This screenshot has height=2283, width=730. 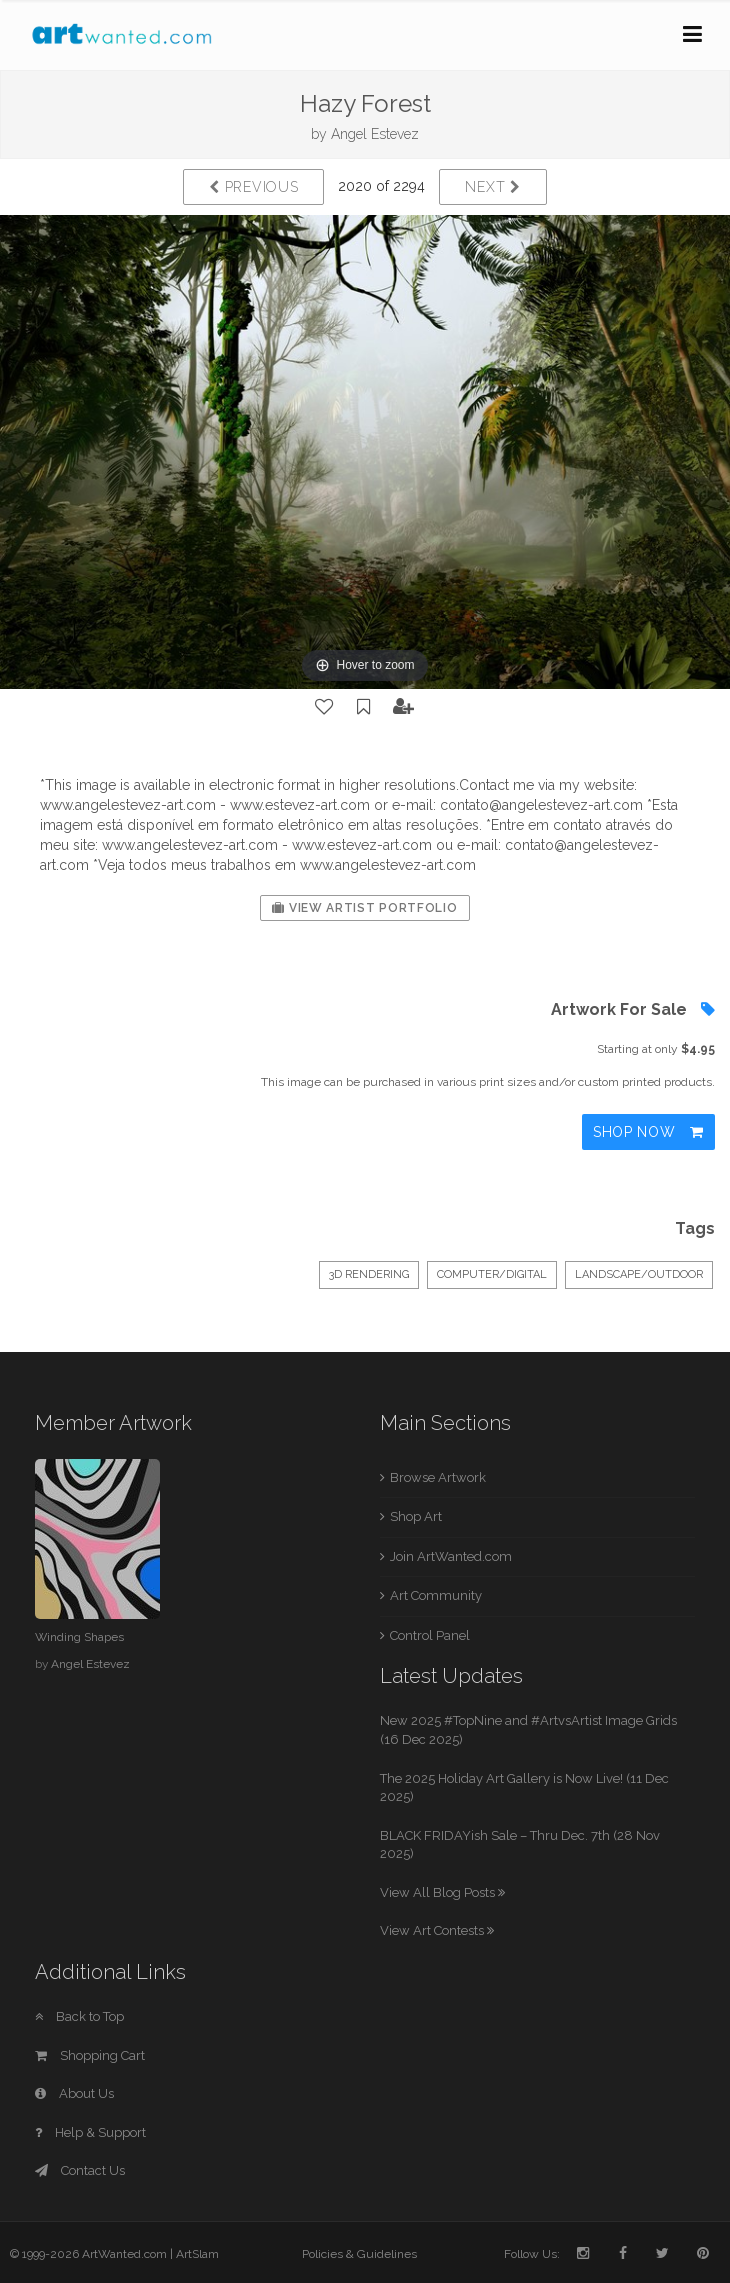 I want to click on Shop Art, so click(x=416, y=1516).